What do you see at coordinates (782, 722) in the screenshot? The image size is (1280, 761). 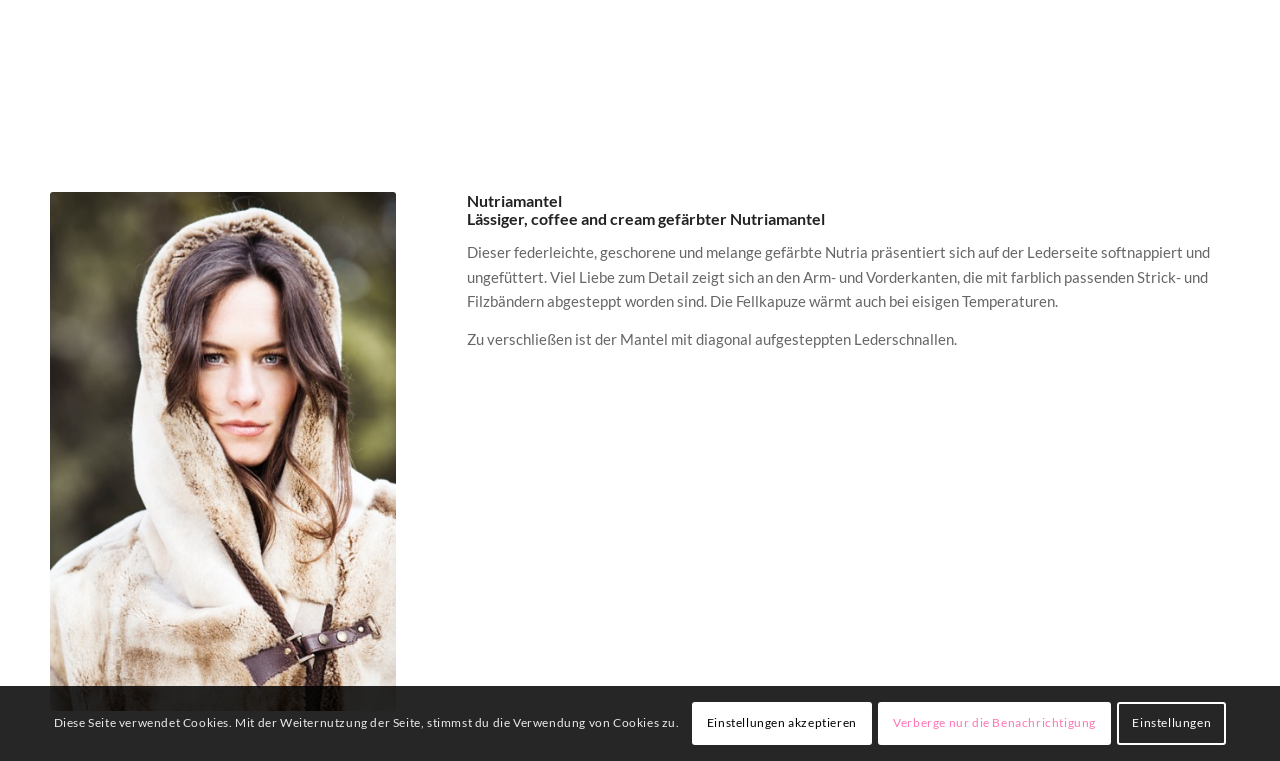 I see `Einstellungen akzeptieren` at bounding box center [782, 722].